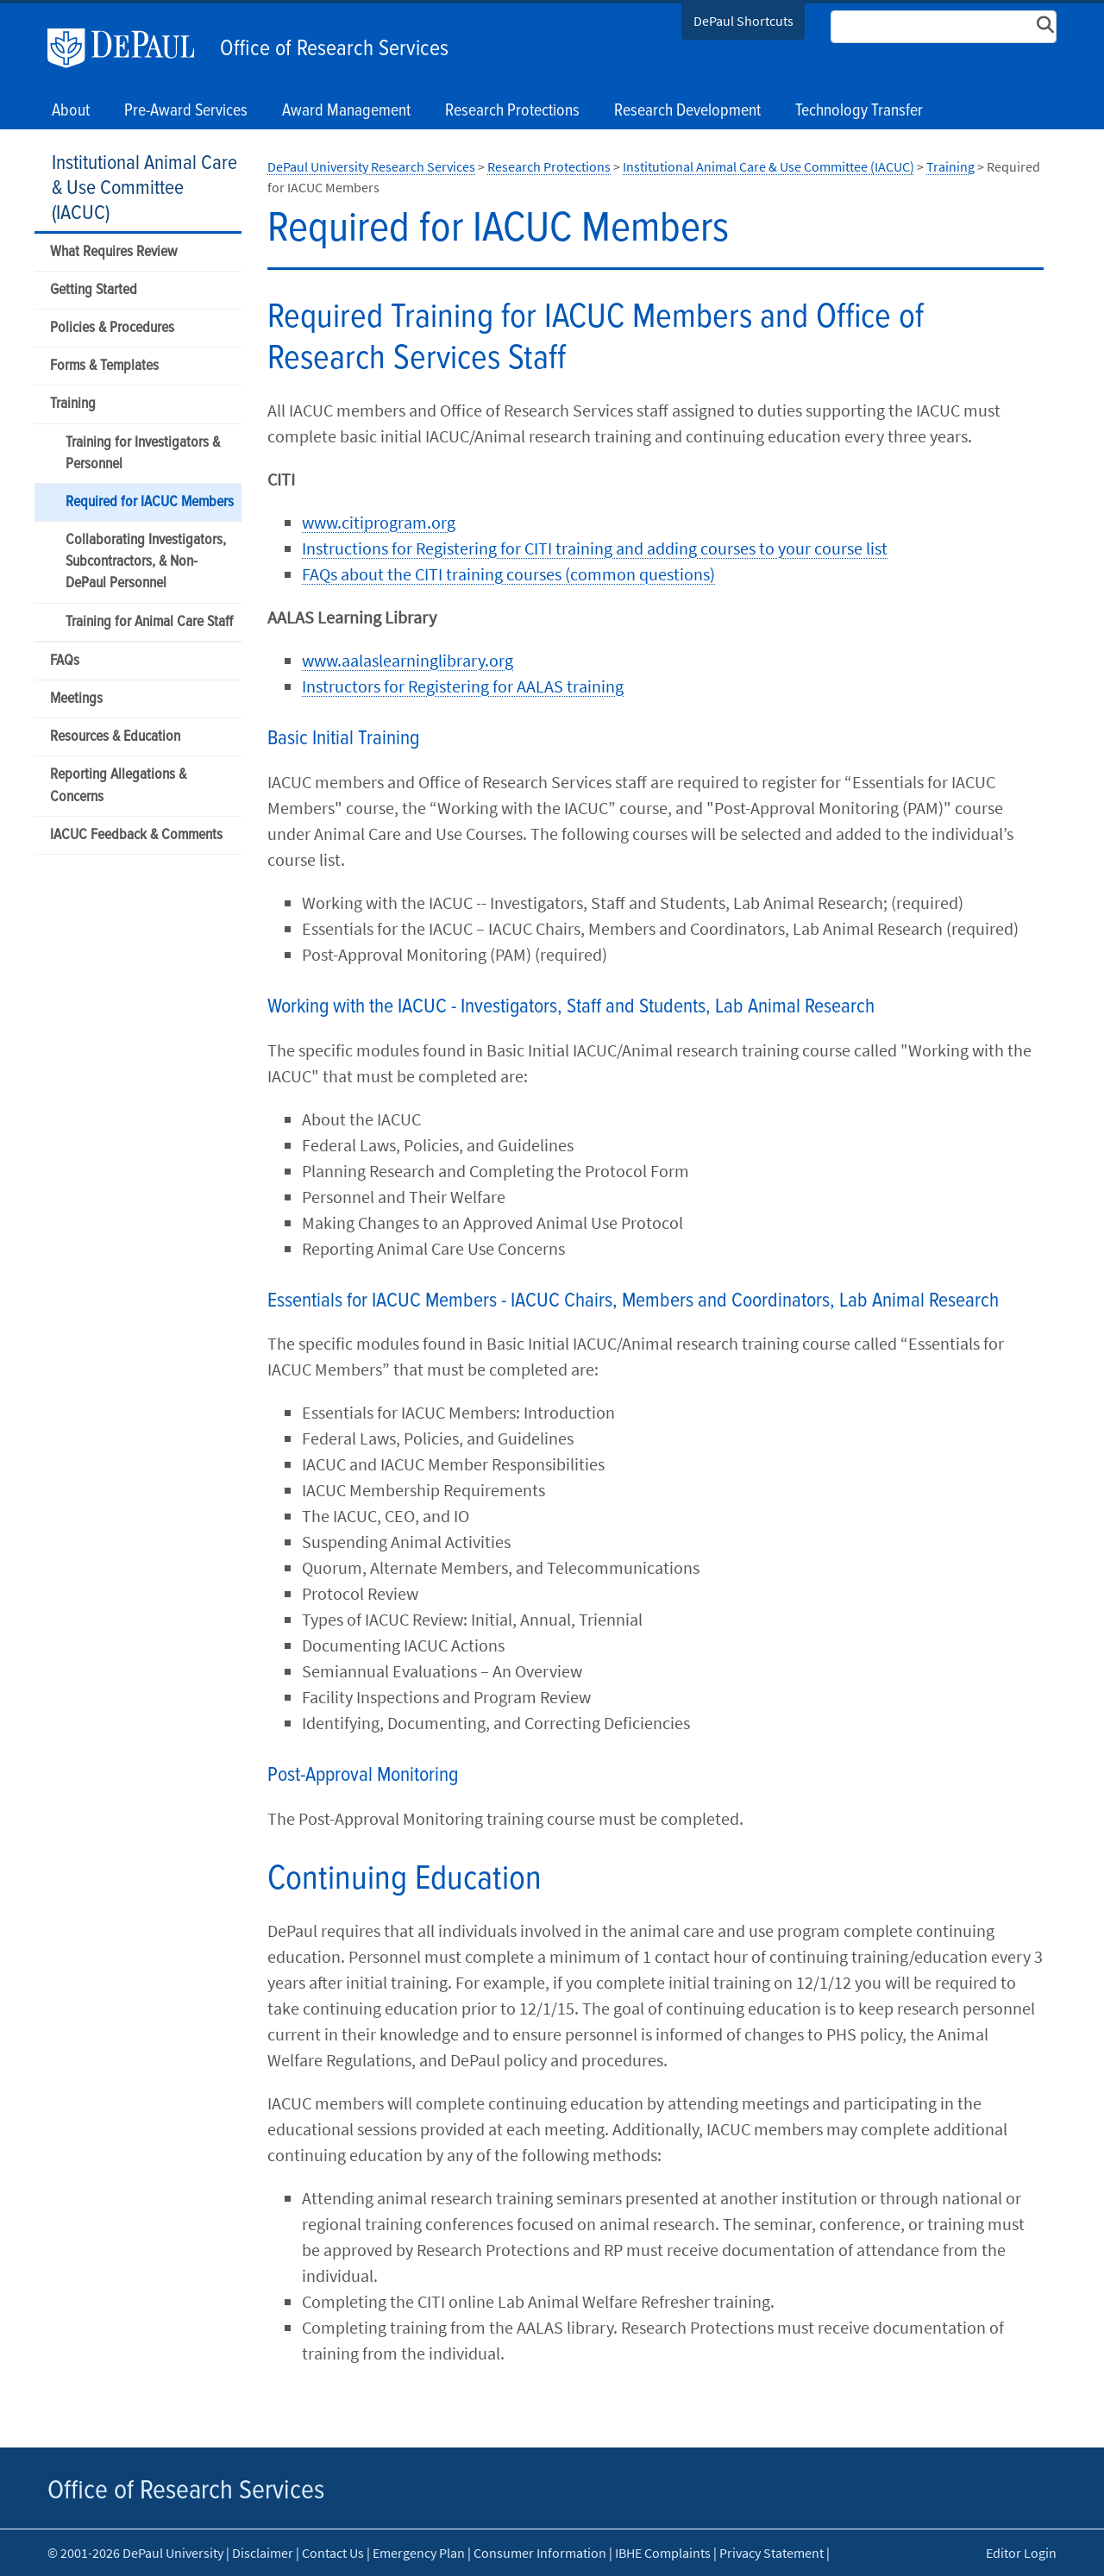  What do you see at coordinates (149, 622) in the screenshot?
I see `Training for Animal Care Staff` at bounding box center [149, 622].